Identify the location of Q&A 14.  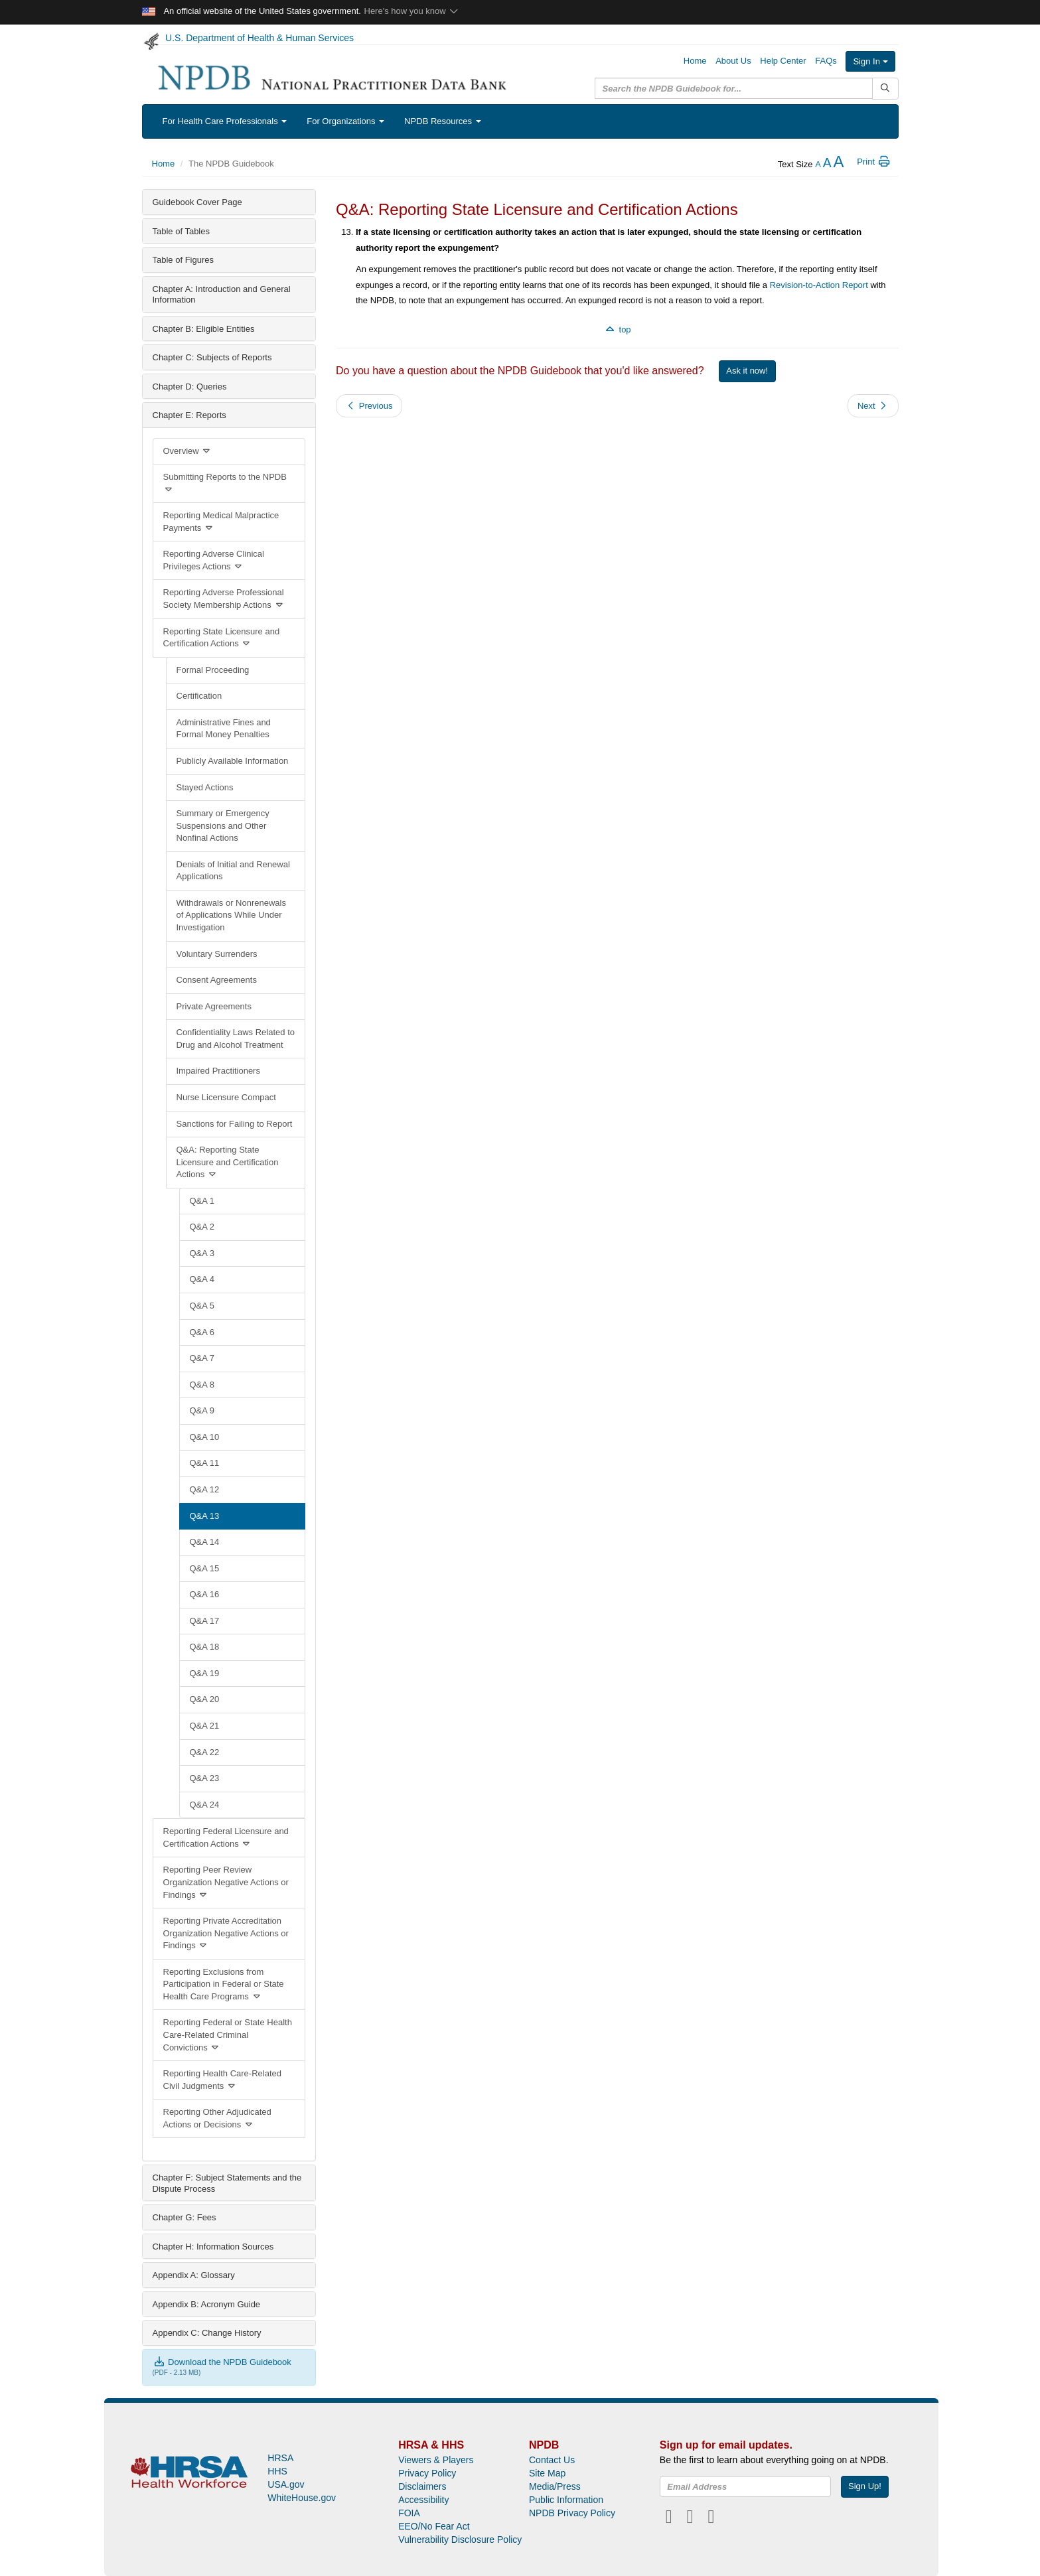
(205, 1542).